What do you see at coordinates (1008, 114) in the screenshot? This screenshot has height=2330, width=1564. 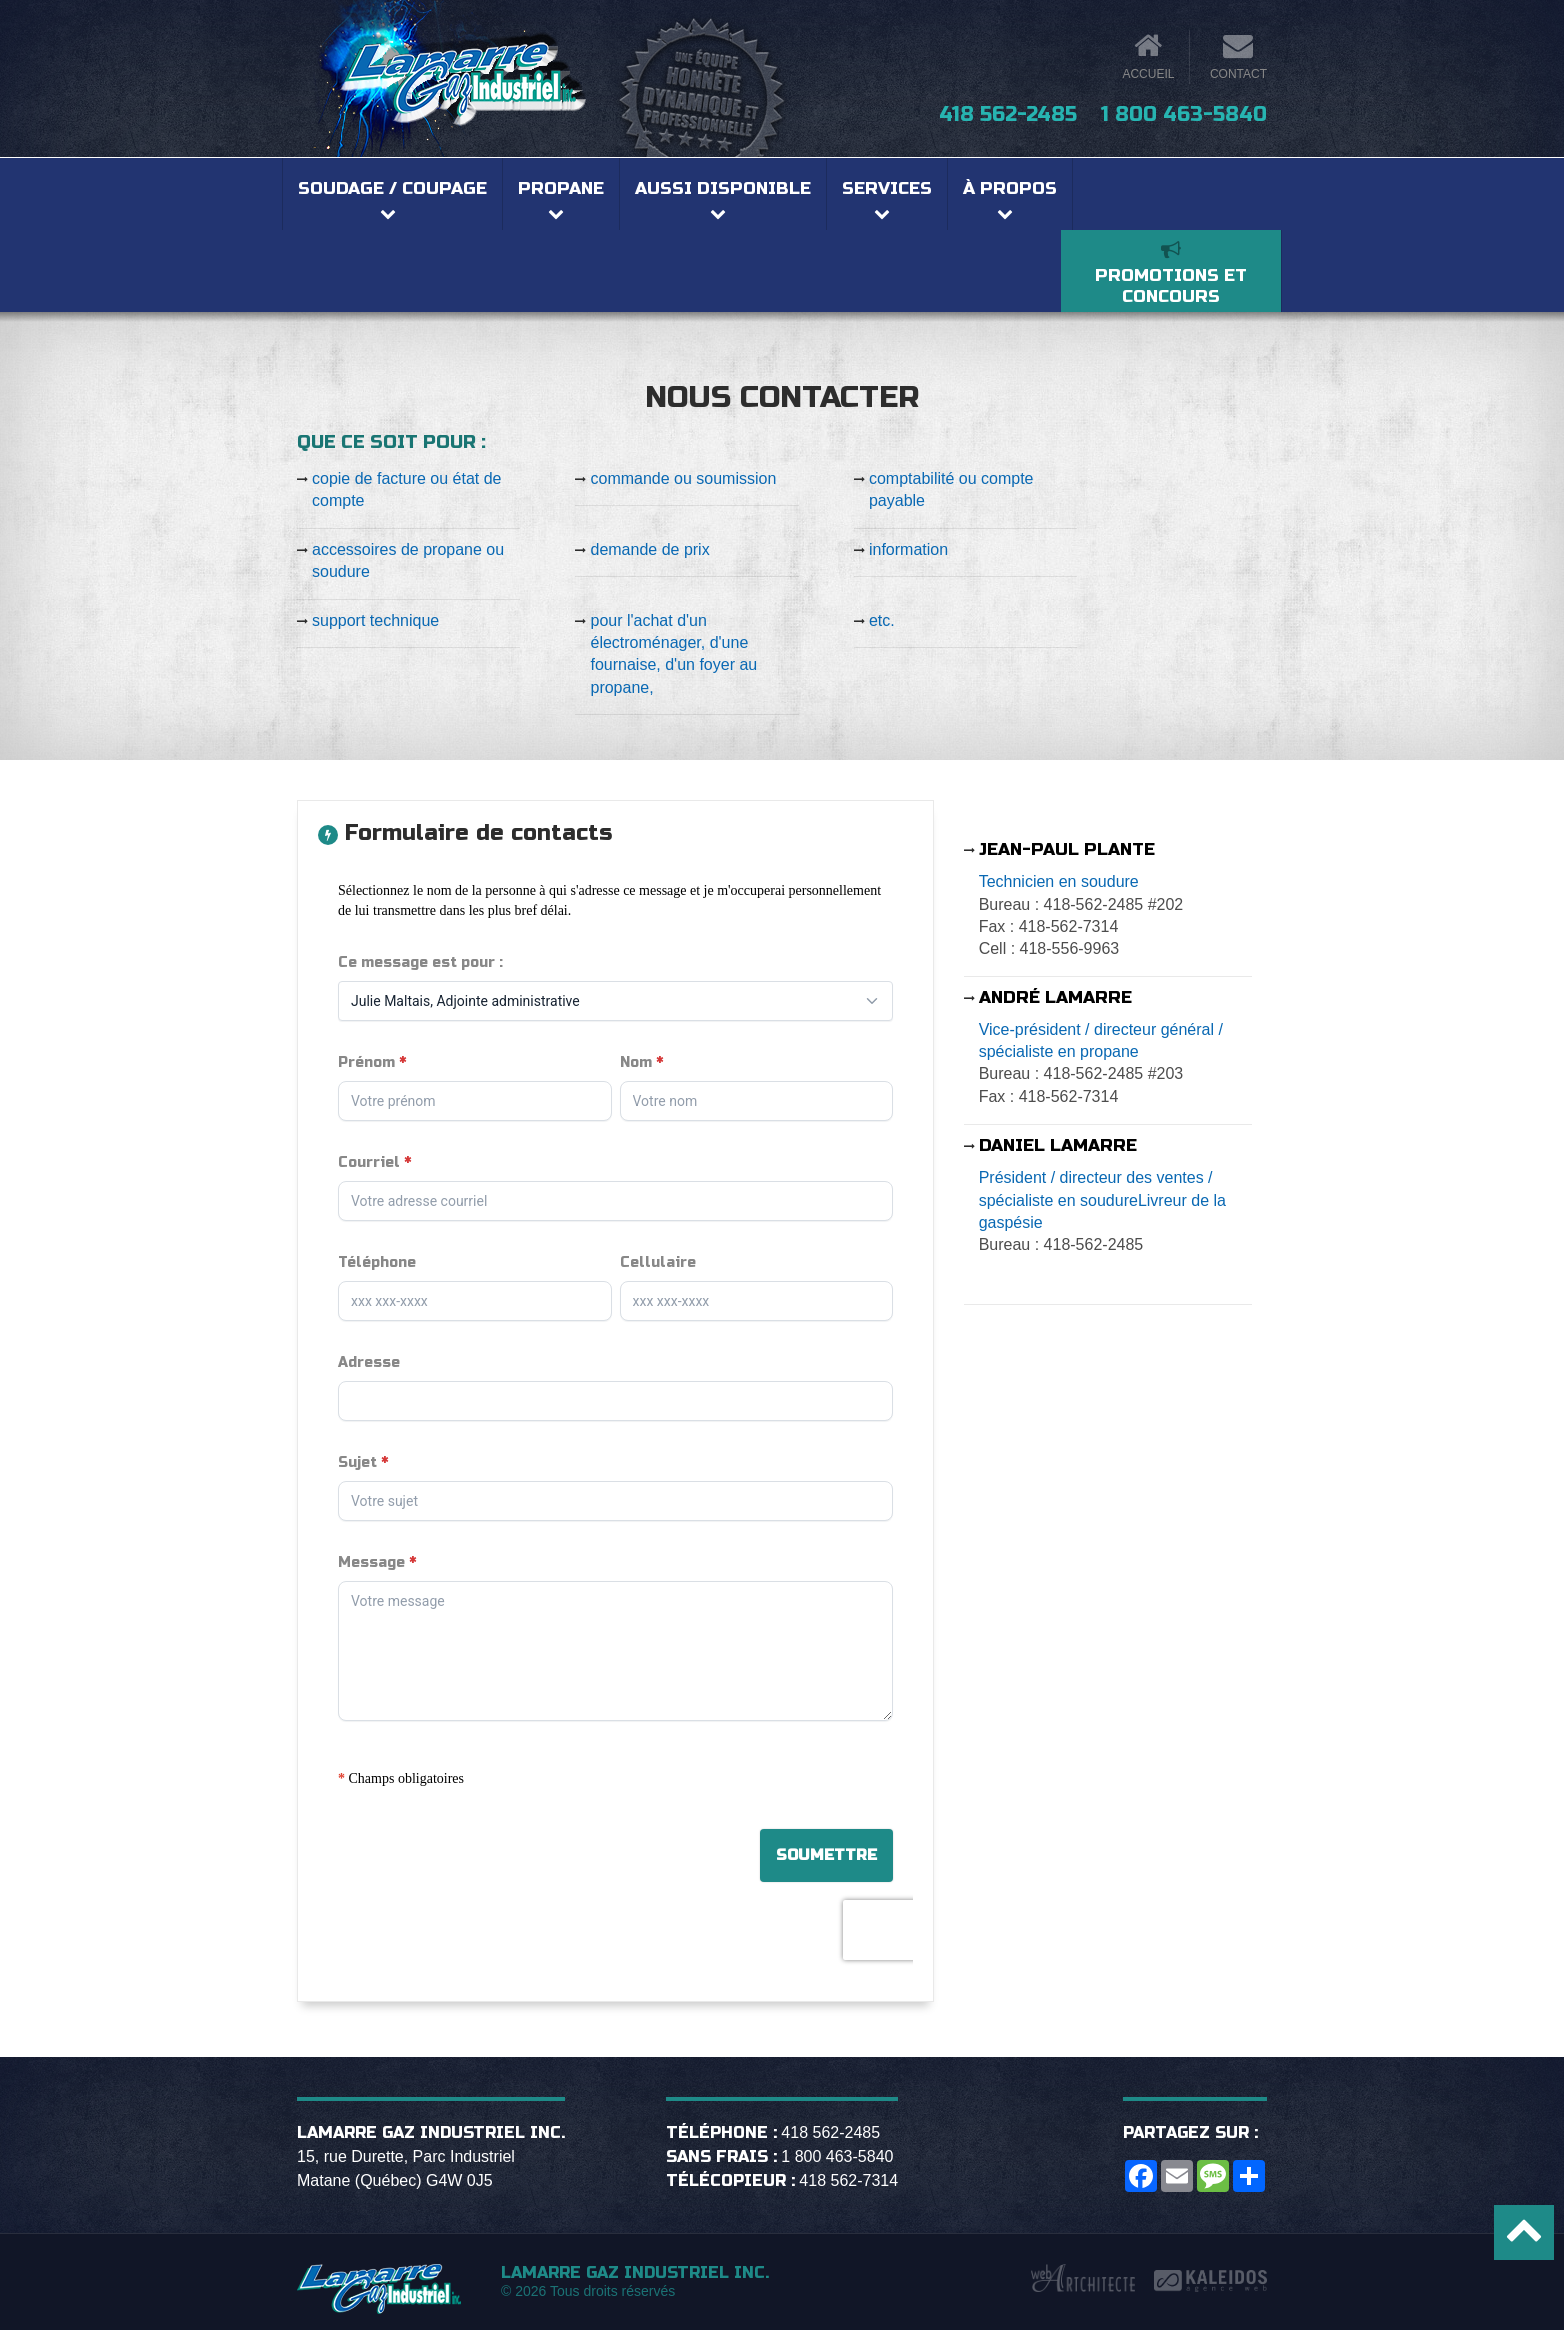 I see `418 562-2485` at bounding box center [1008, 114].